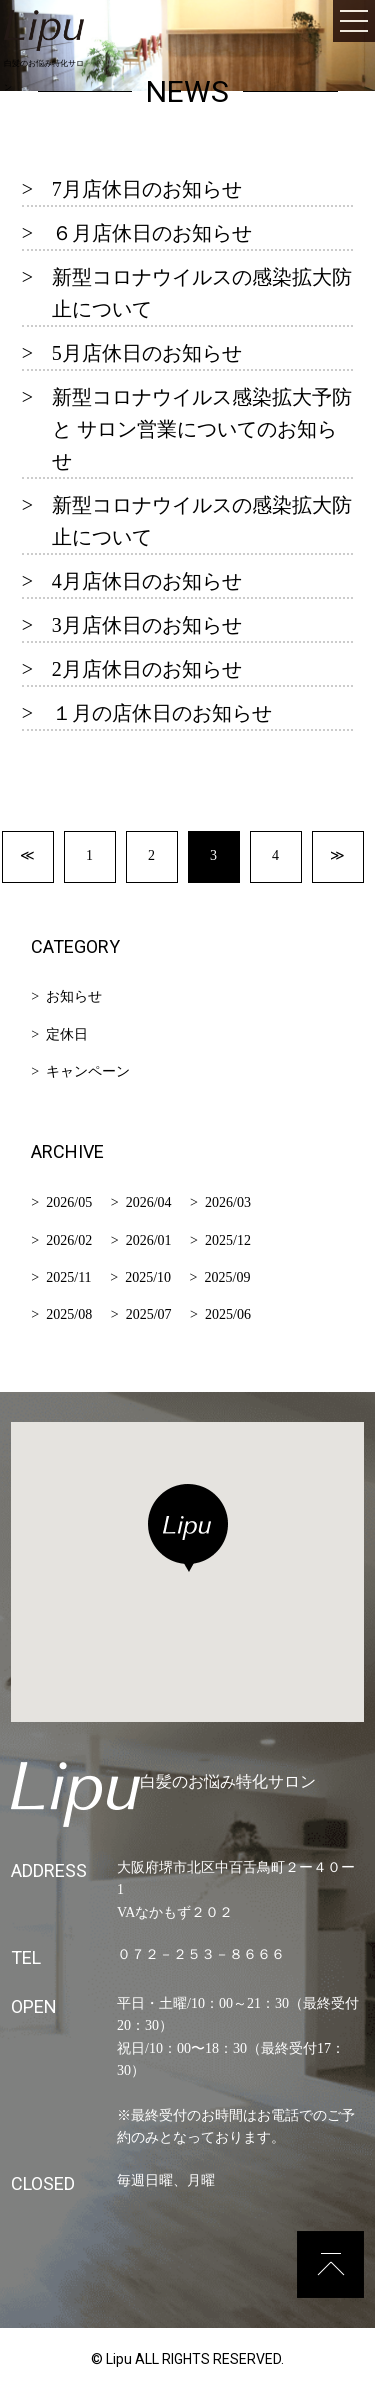 This screenshot has width=375, height=2391. Describe the element at coordinates (69, 1314) in the screenshot. I see `2025/08` at that location.